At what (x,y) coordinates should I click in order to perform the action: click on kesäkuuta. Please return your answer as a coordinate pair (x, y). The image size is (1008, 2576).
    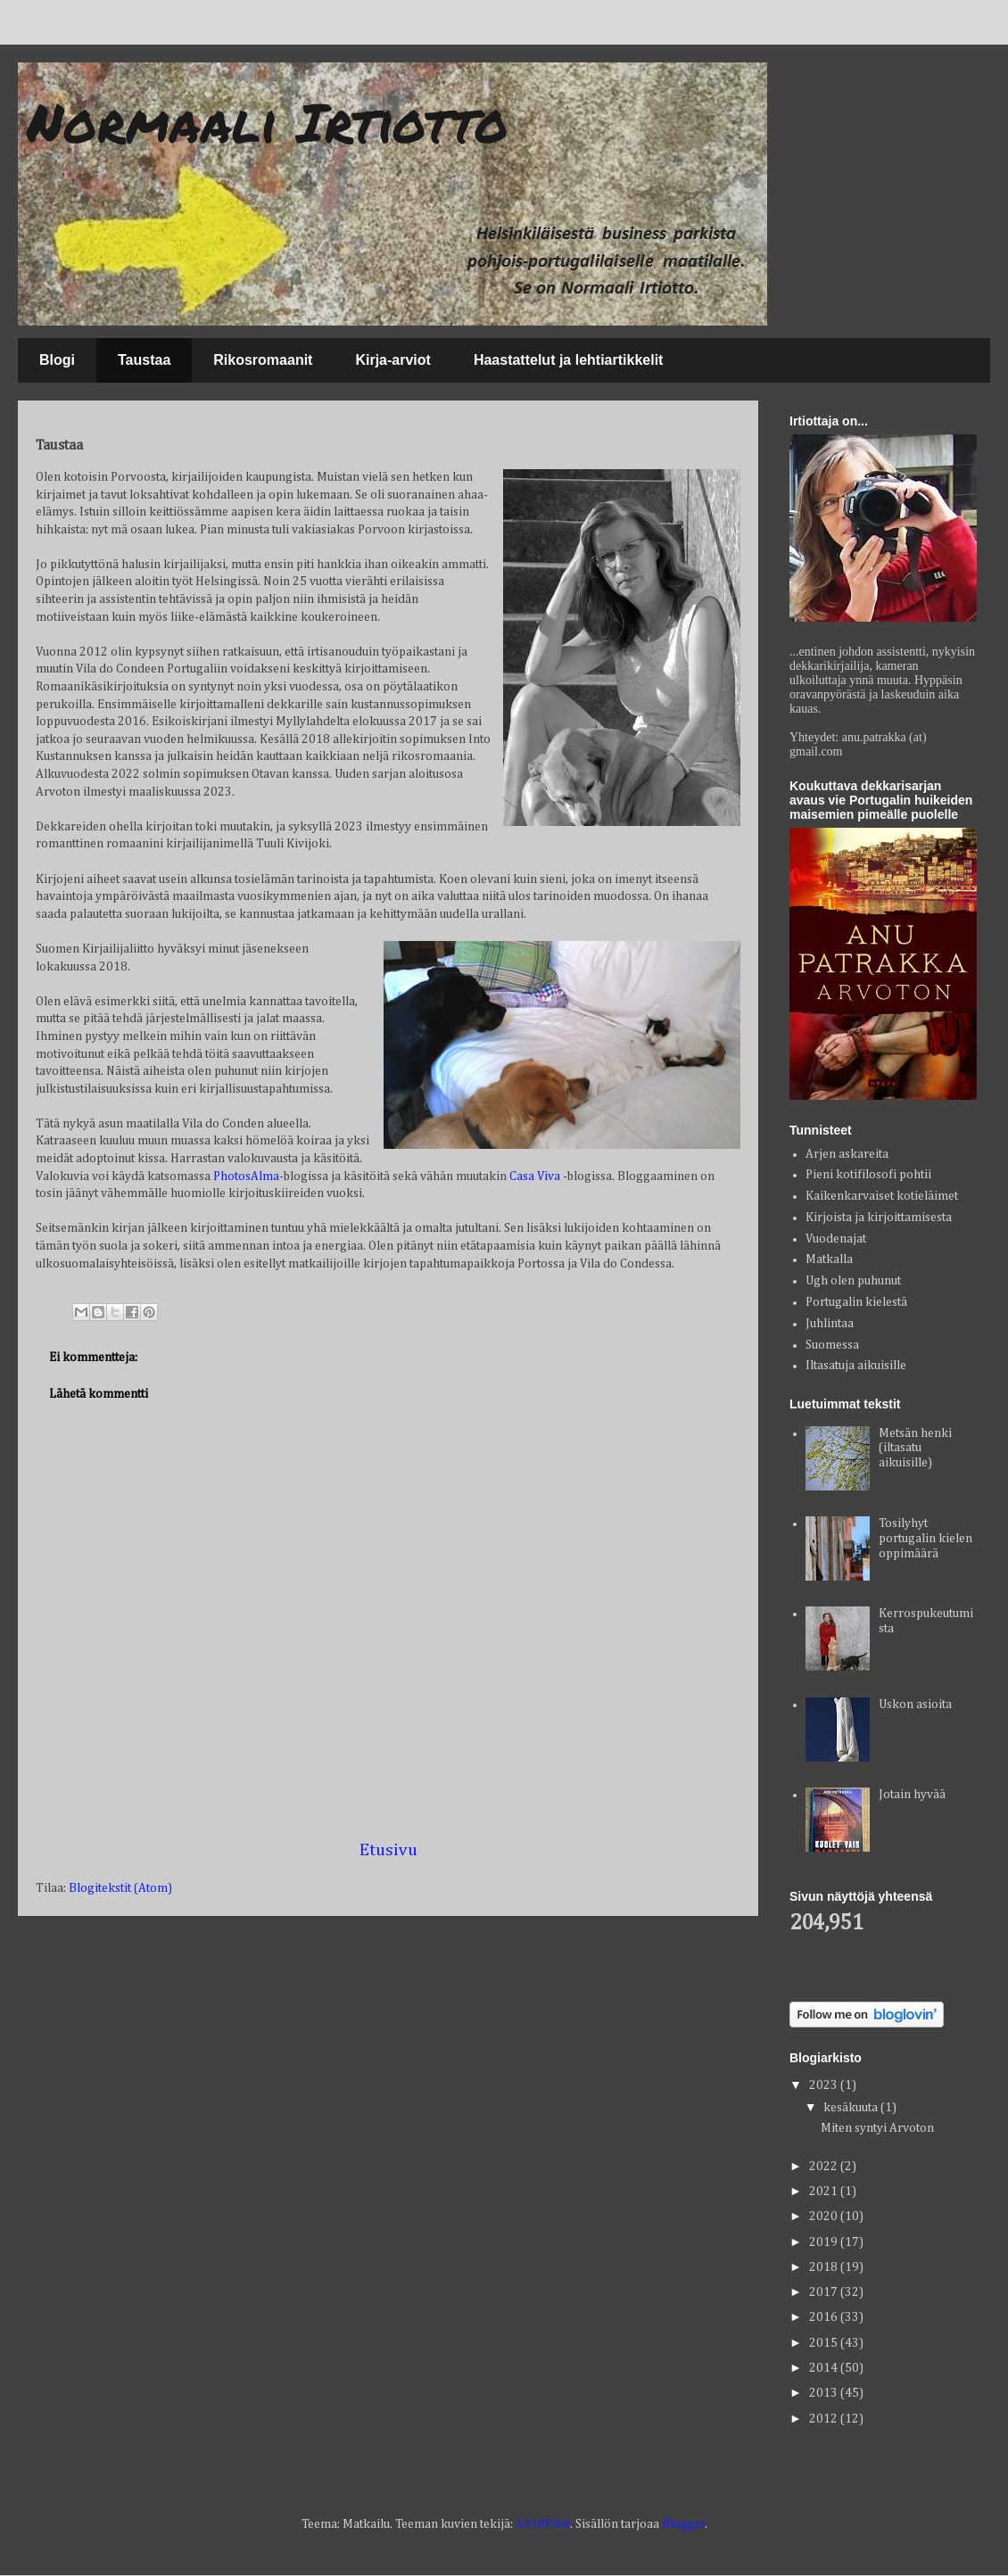
    Looking at the image, I should click on (851, 2107).